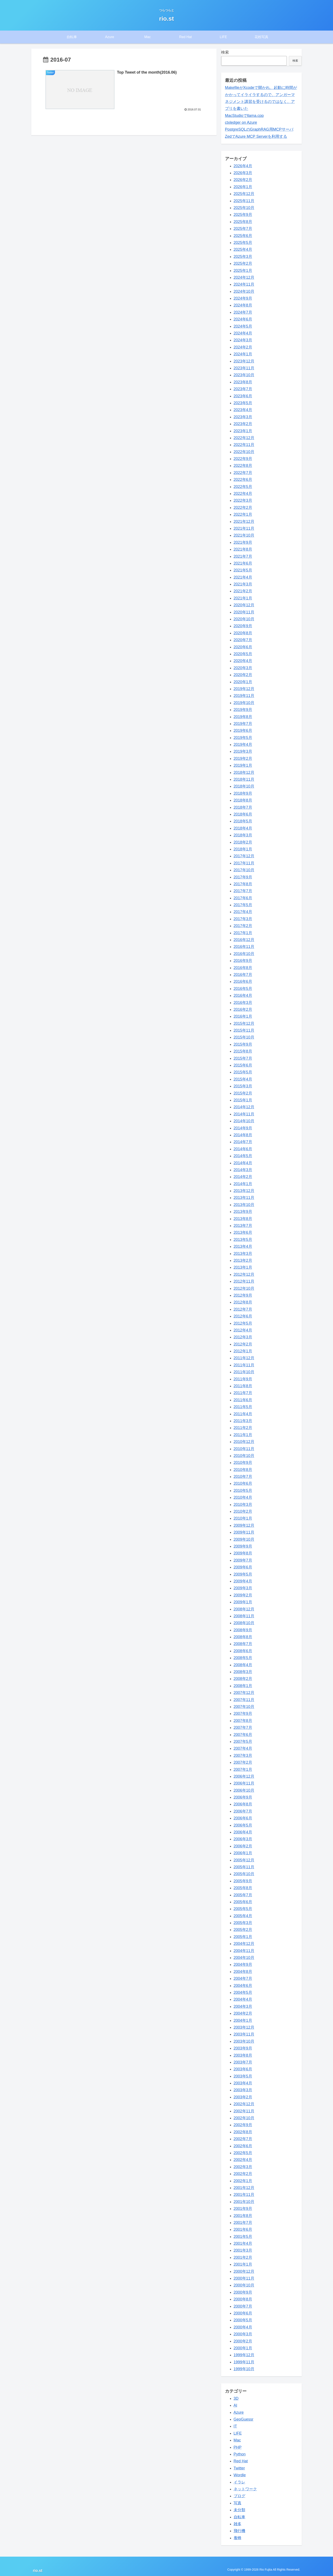  What do you see at coordinates (243, 1595) in the screenshot?
I see `2009年2月` at bounding box center [243, 1595].